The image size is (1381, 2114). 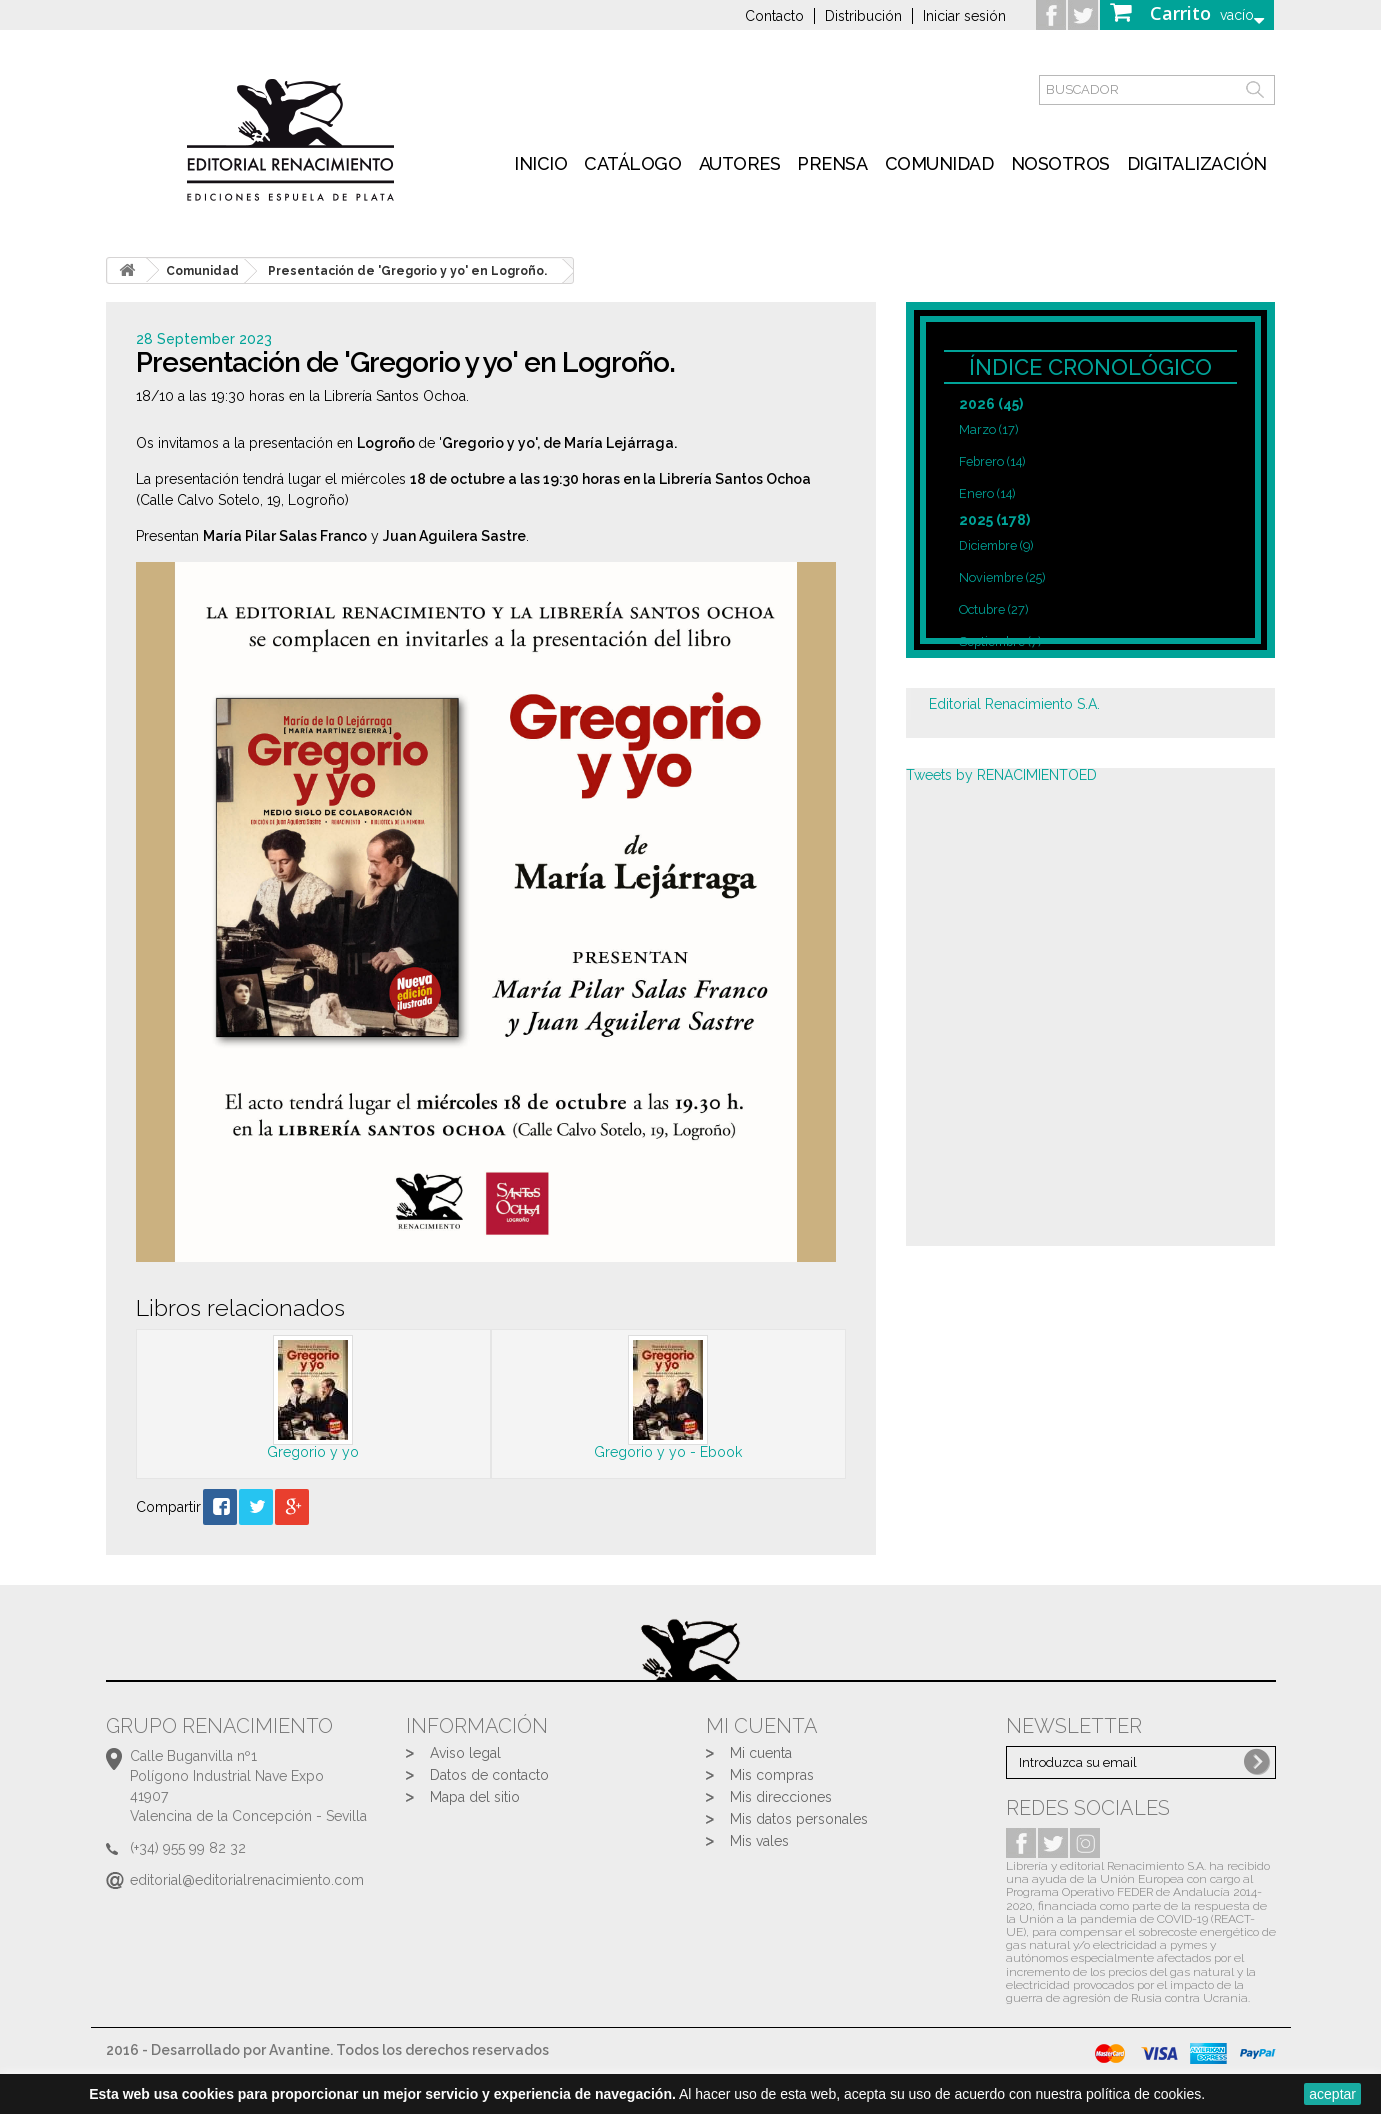 I want to click on Mis datos personales, so click(x=799, y=1819).